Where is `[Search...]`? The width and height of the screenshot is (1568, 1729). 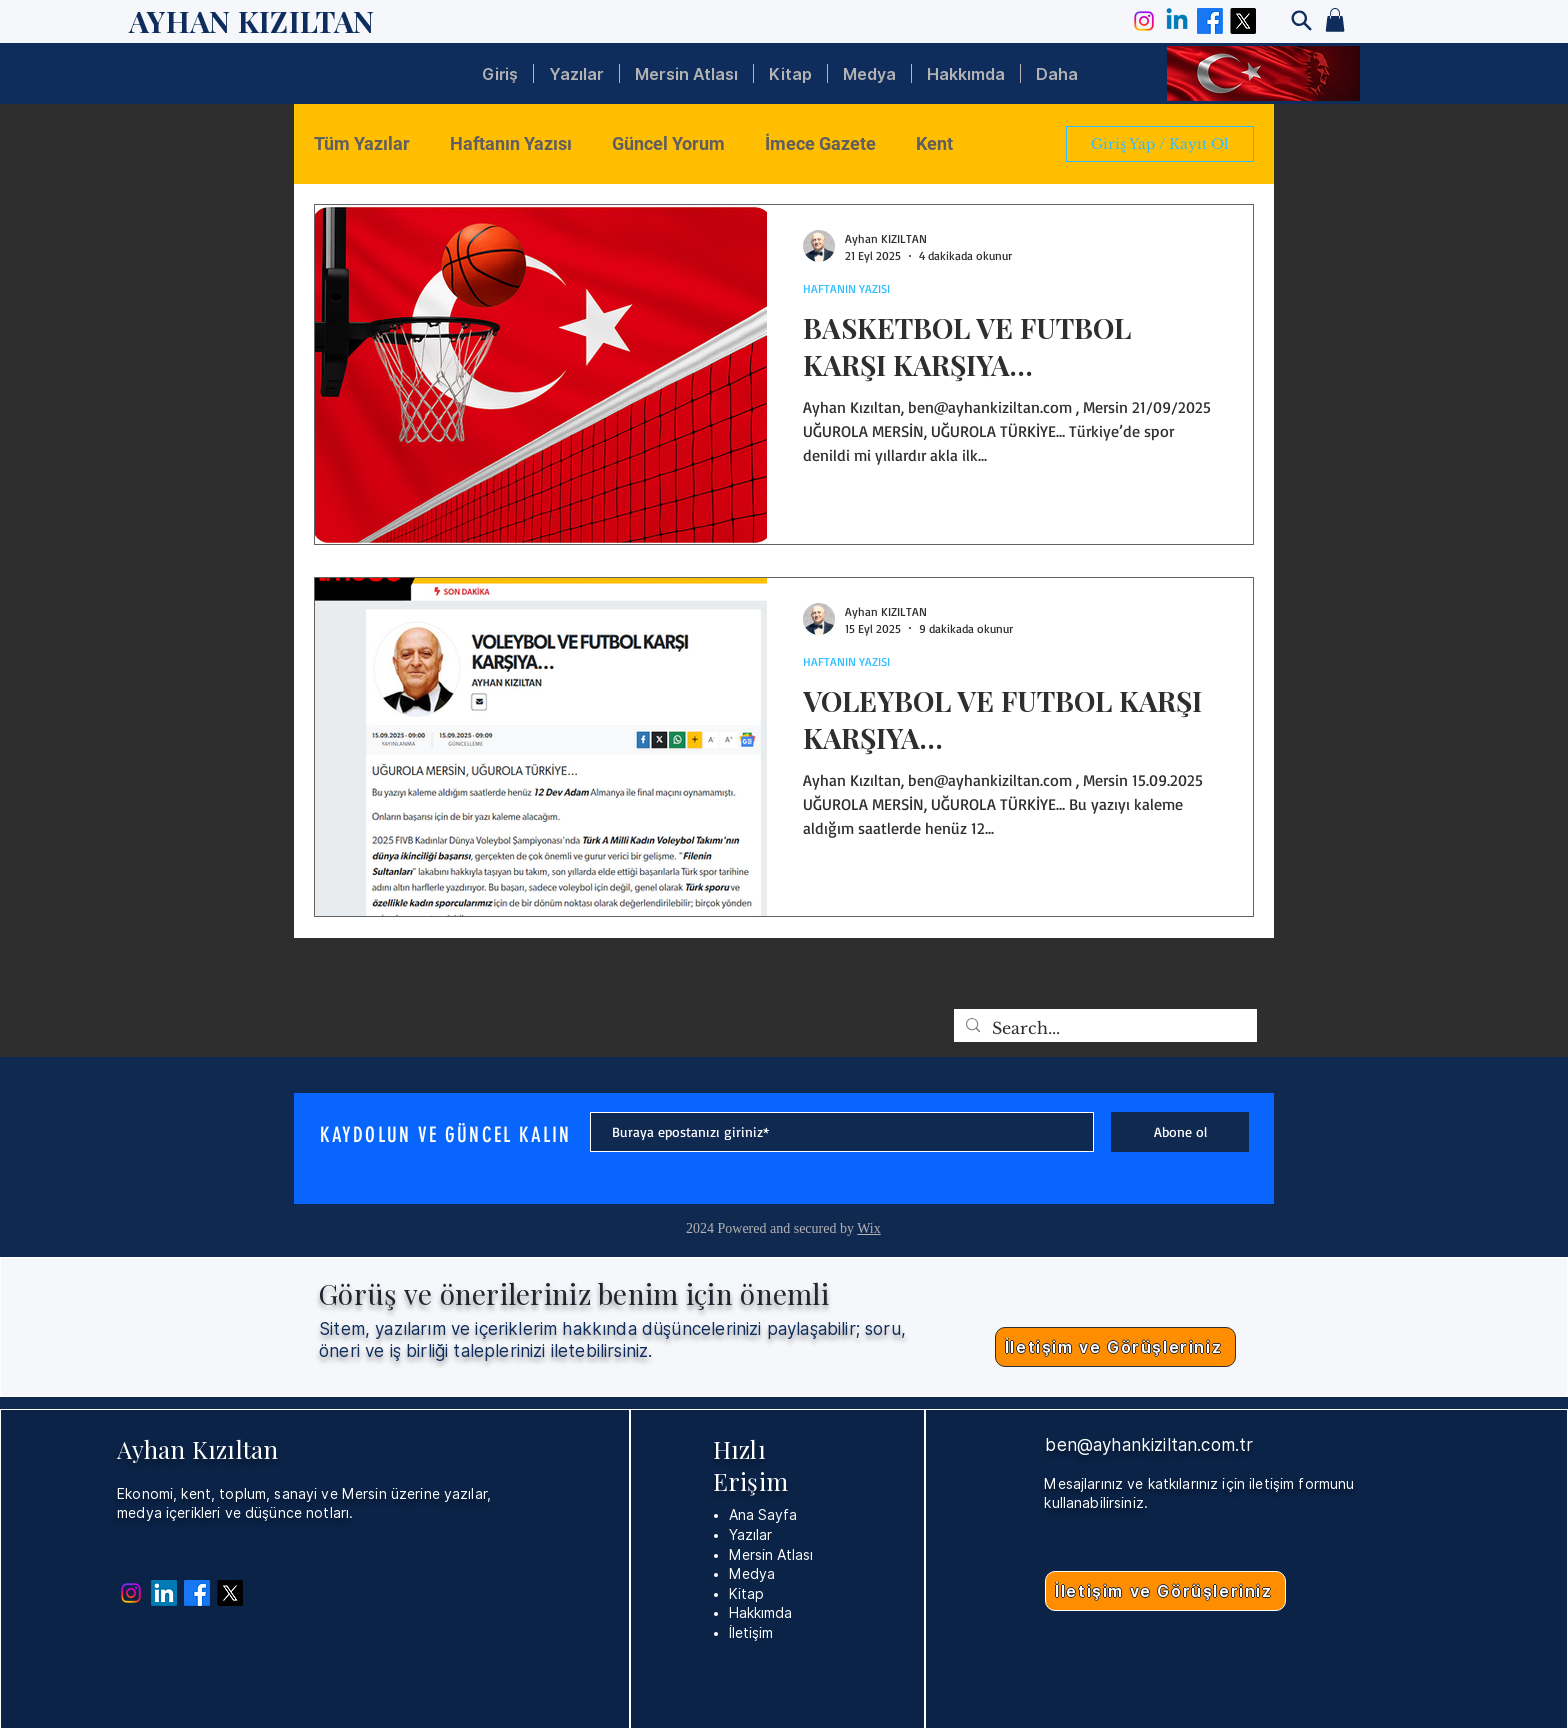
[Search...] is located at coordinates (1103, 1028).